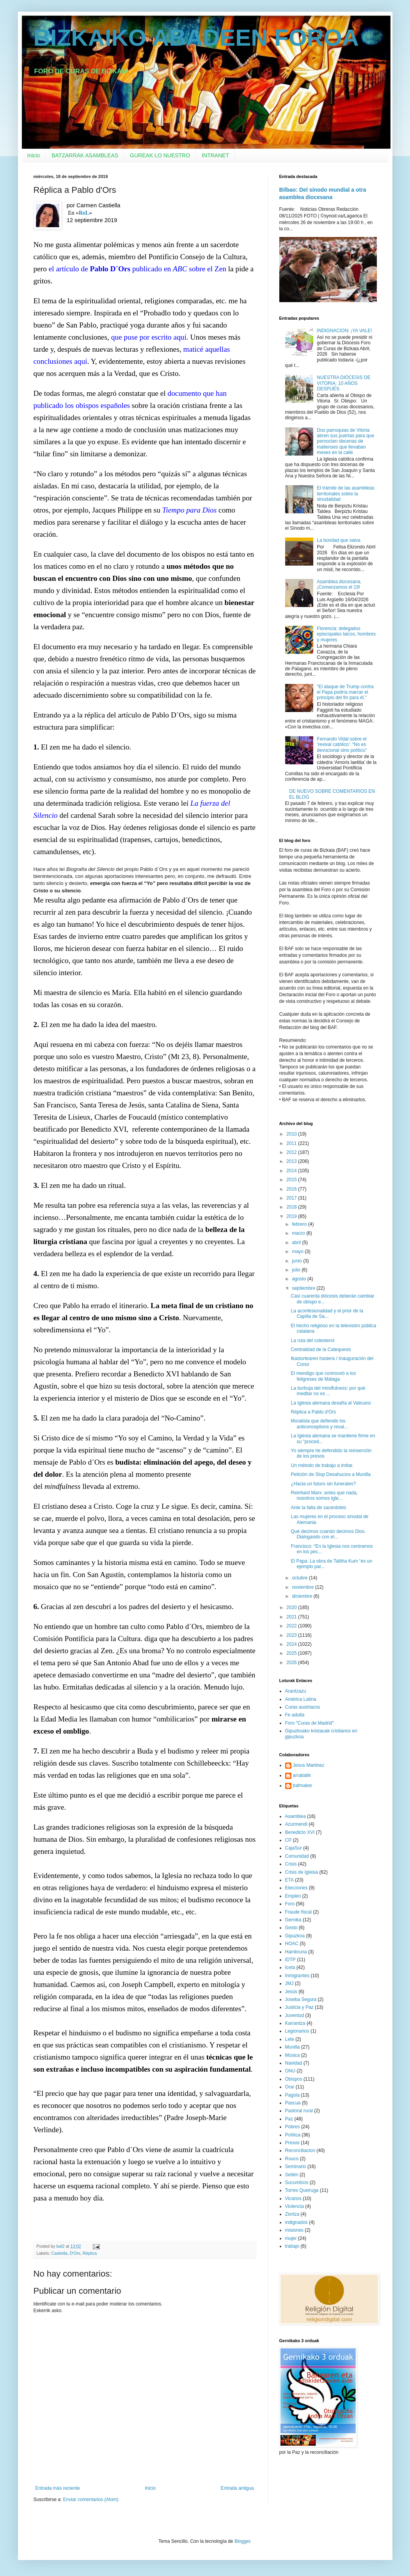  What do you see at coordinates (302, 2190) in the screenshot?
I see `Torres Queiruga` at bounding box center [302, 2190].